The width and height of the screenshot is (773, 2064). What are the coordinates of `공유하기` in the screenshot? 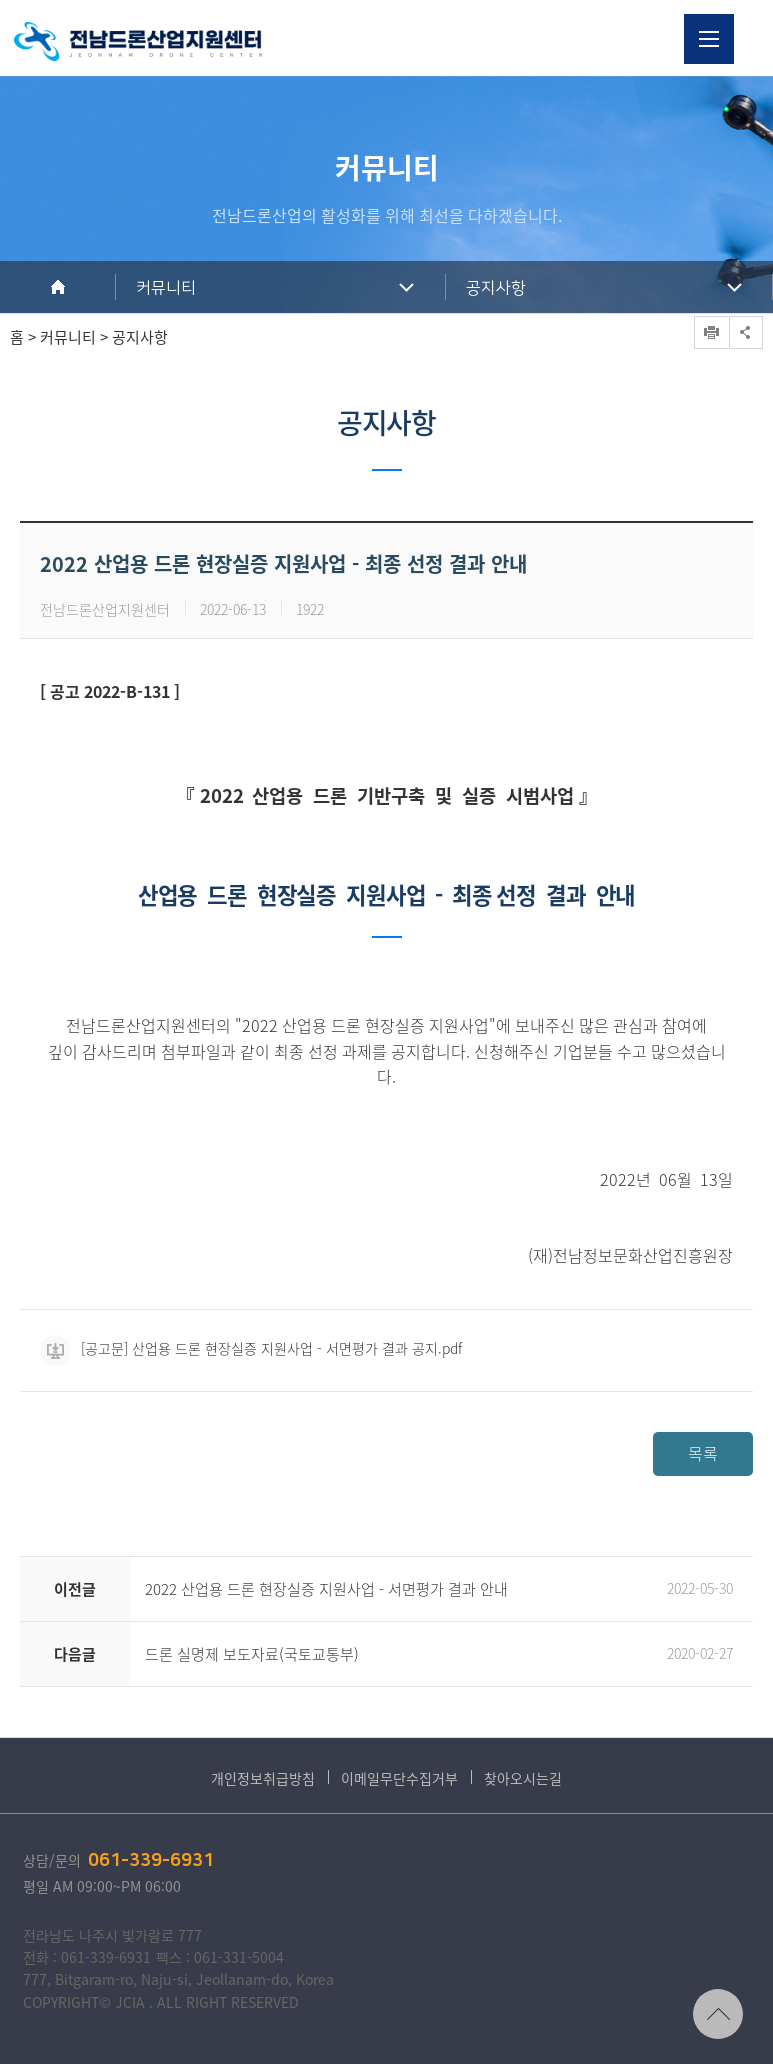 It's located at (746, 332).